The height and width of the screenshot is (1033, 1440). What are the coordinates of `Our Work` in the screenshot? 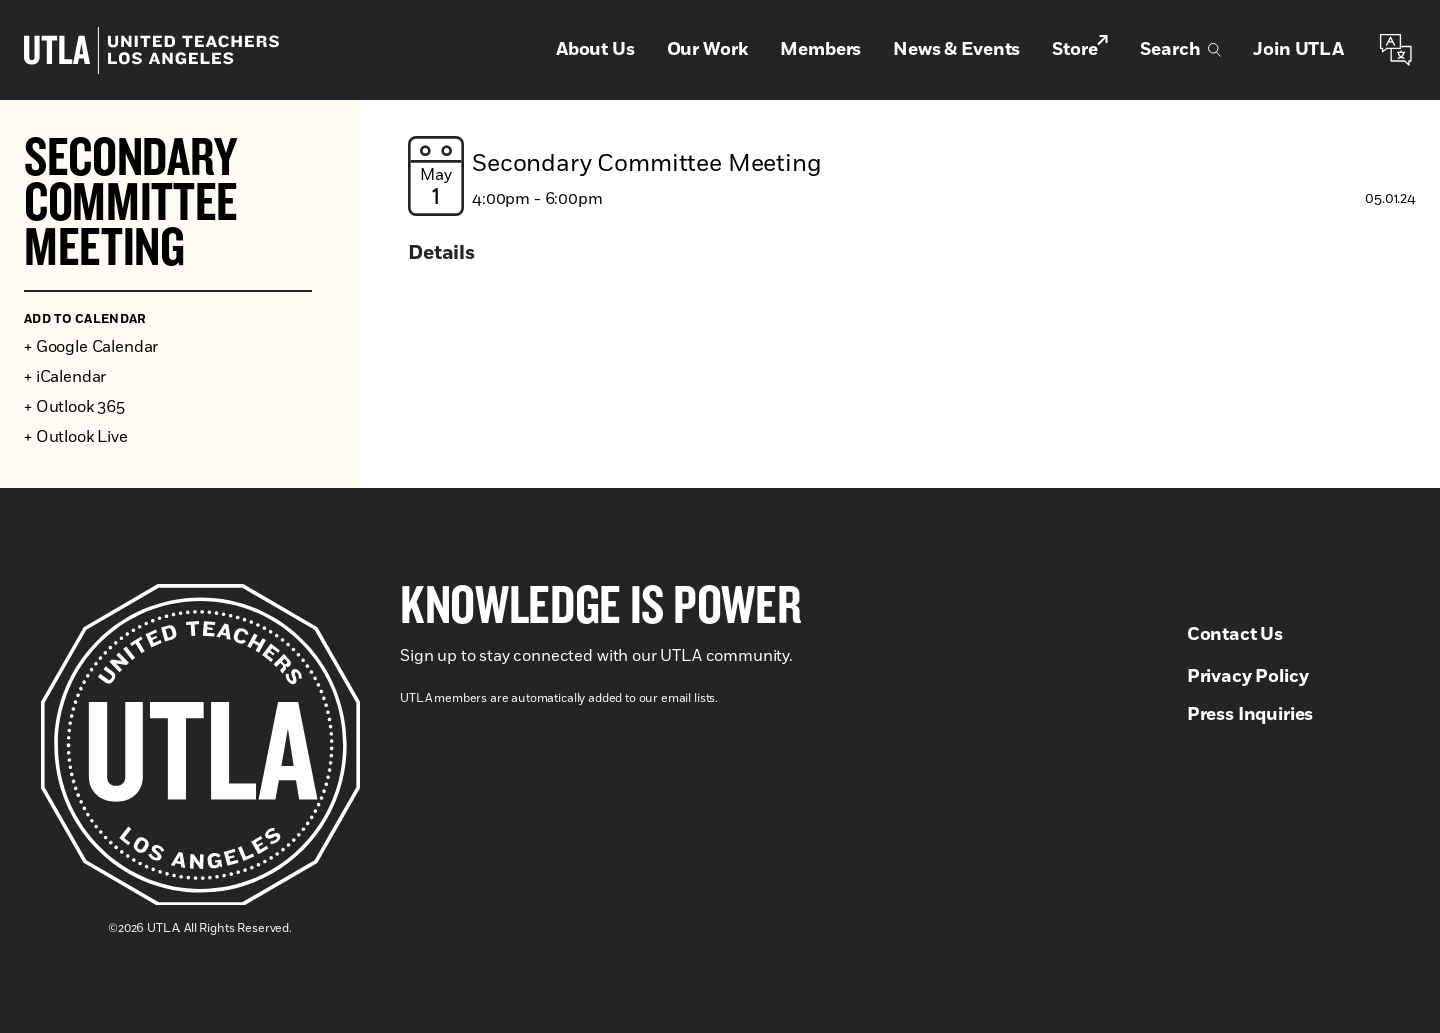 It's located at (708, 50).